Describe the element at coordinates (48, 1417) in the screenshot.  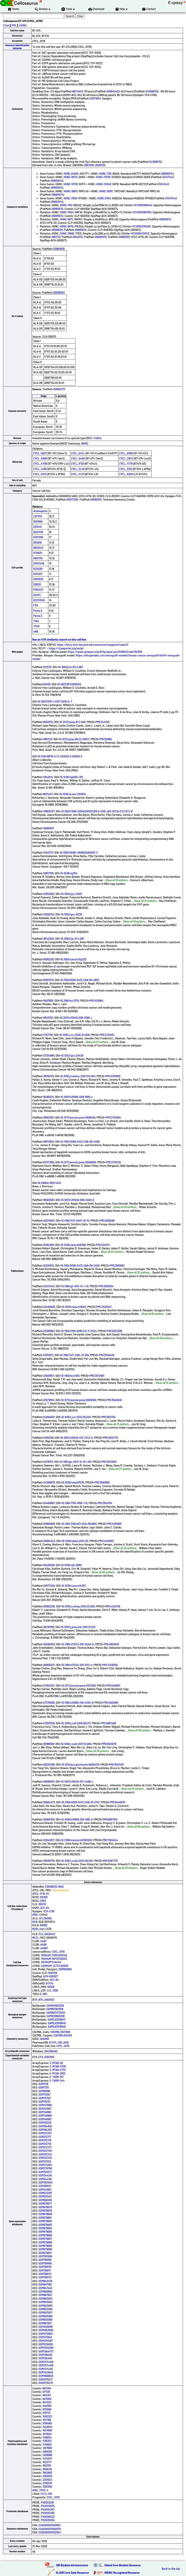
I see `24094812` at that location.